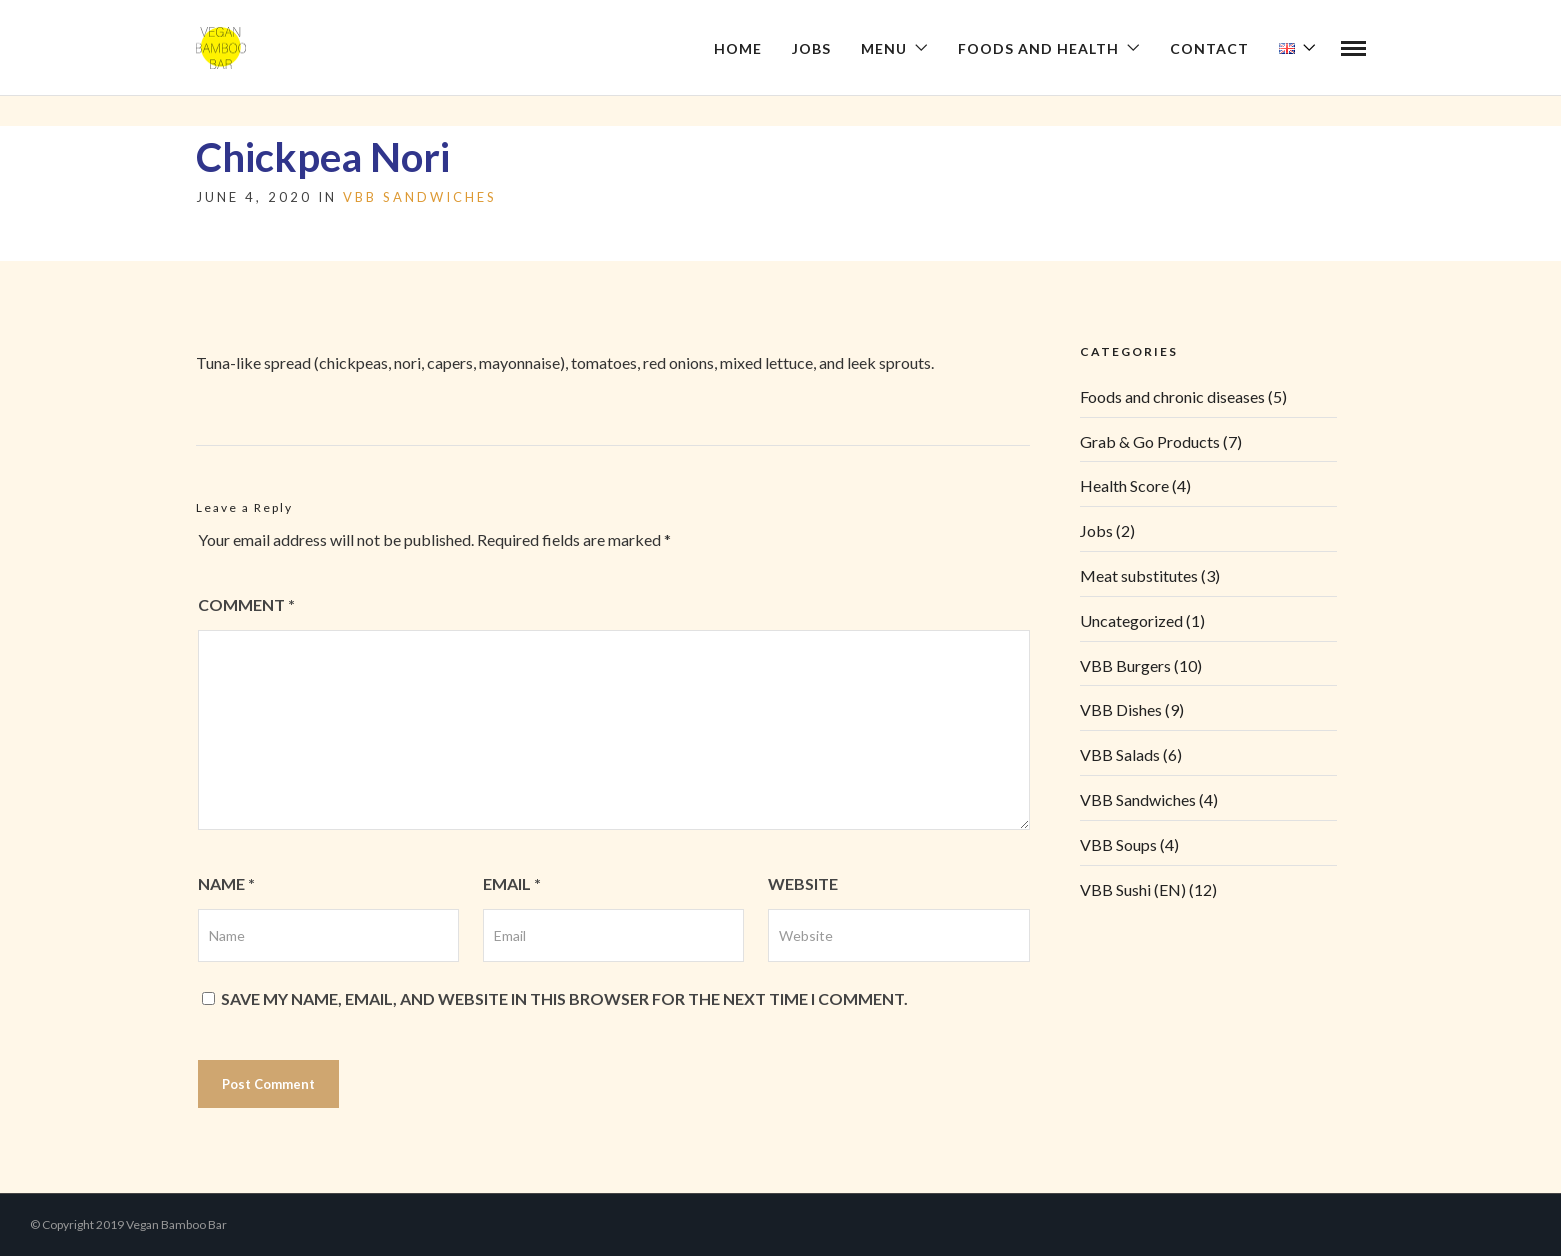 The image size is (1561, 1256). I want to click on VBB Burgers, so click(1125, 665).